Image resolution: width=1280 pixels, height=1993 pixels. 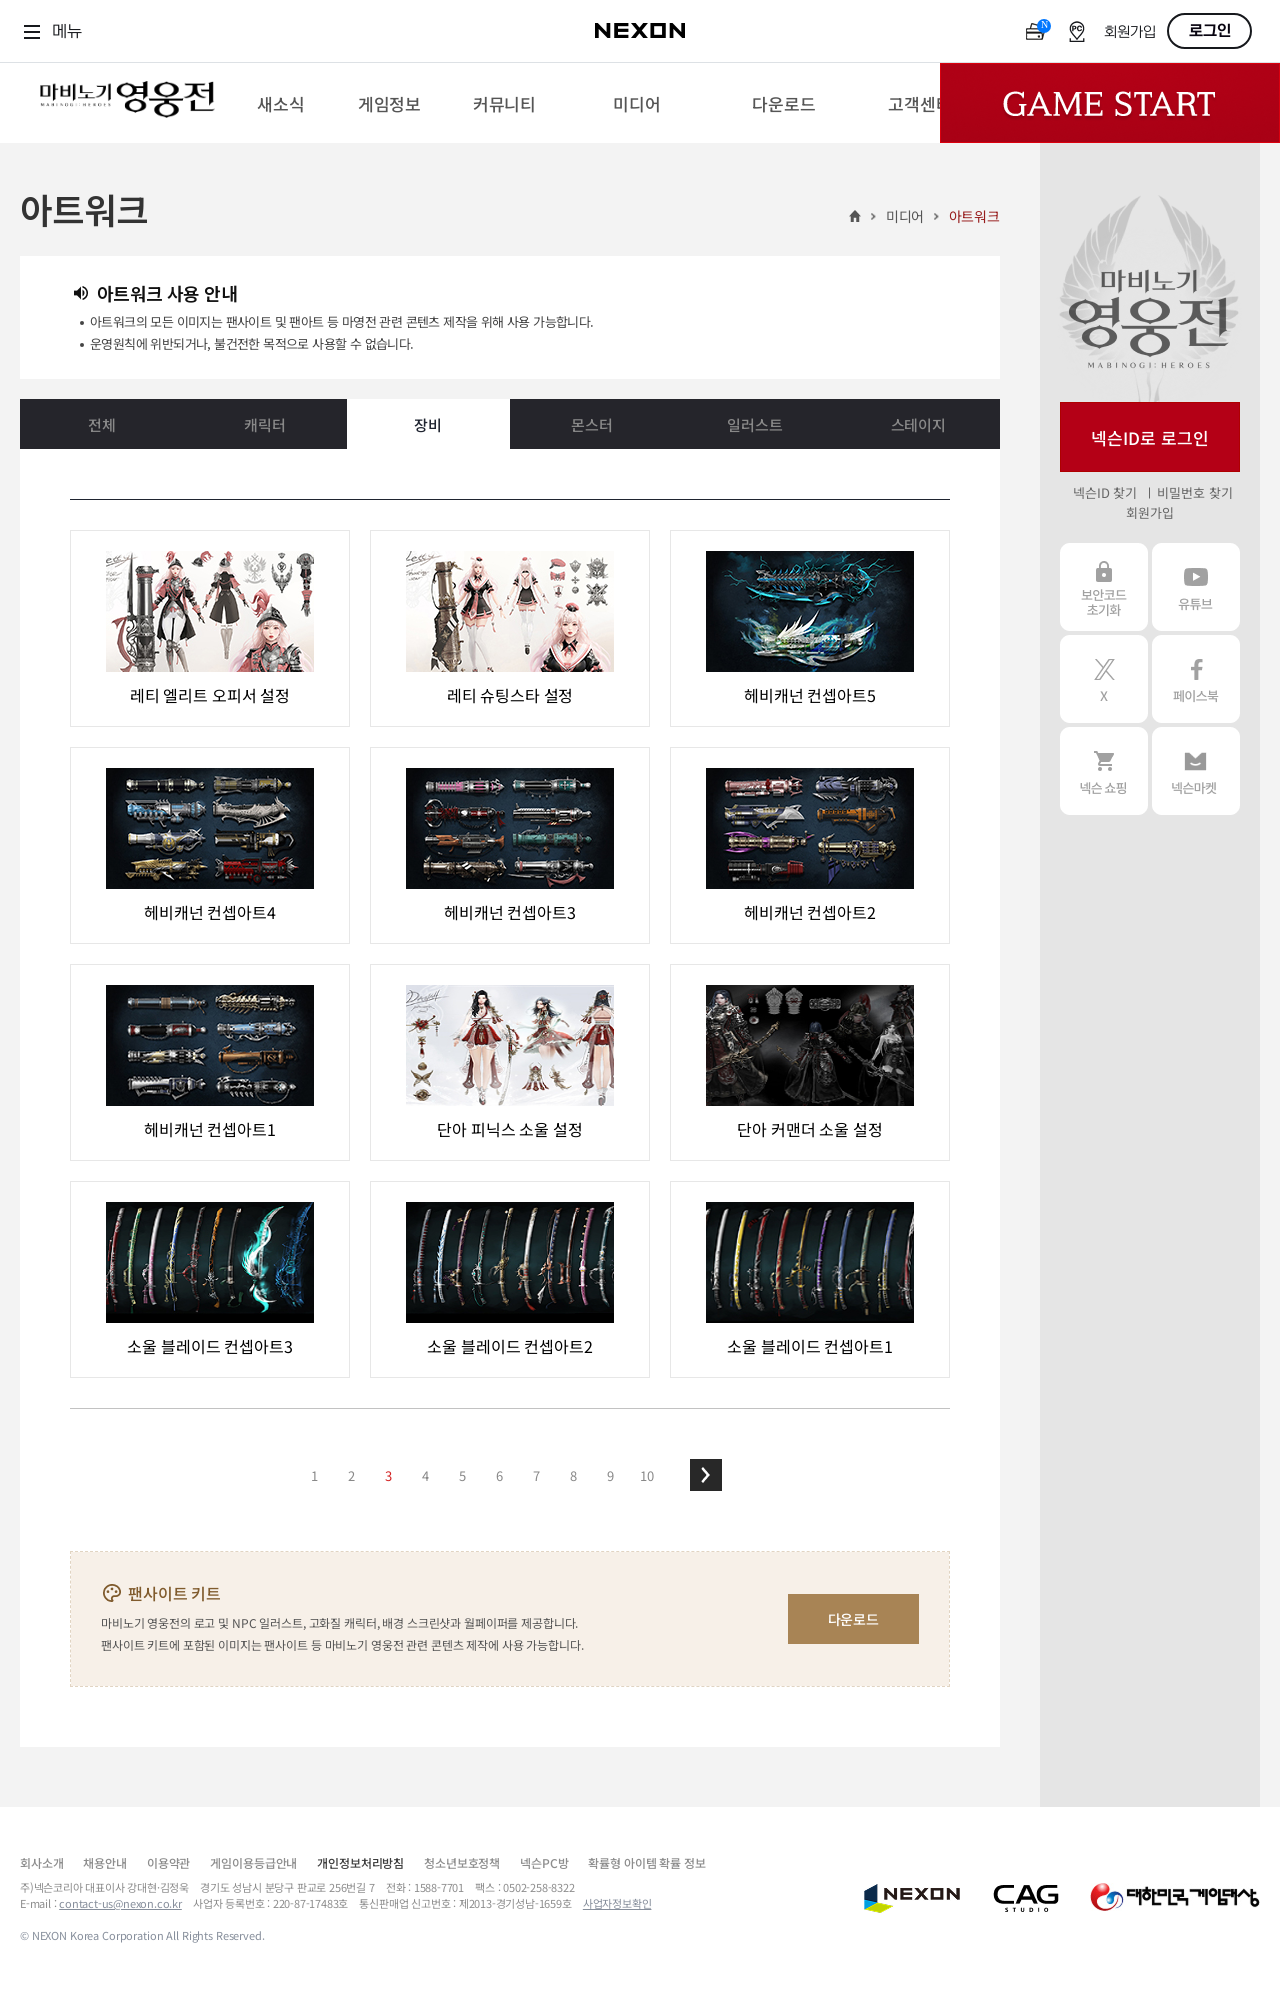 What do you see at coordinates (1130, 32) in the screenshot?
I see `회원가입` at bounding box center [1130, 32].